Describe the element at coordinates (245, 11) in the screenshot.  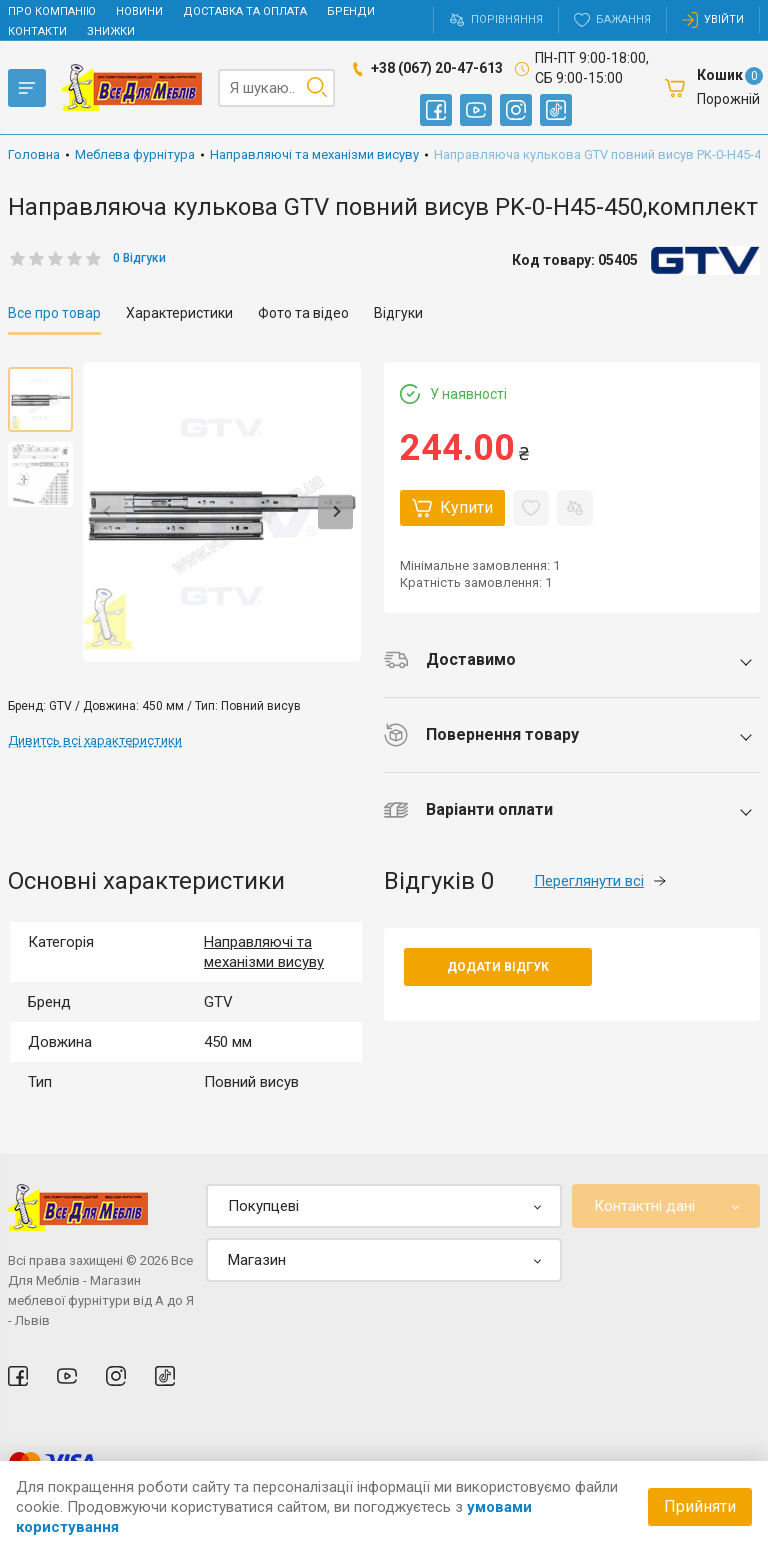
I see `Доставка та оплата` at that location.